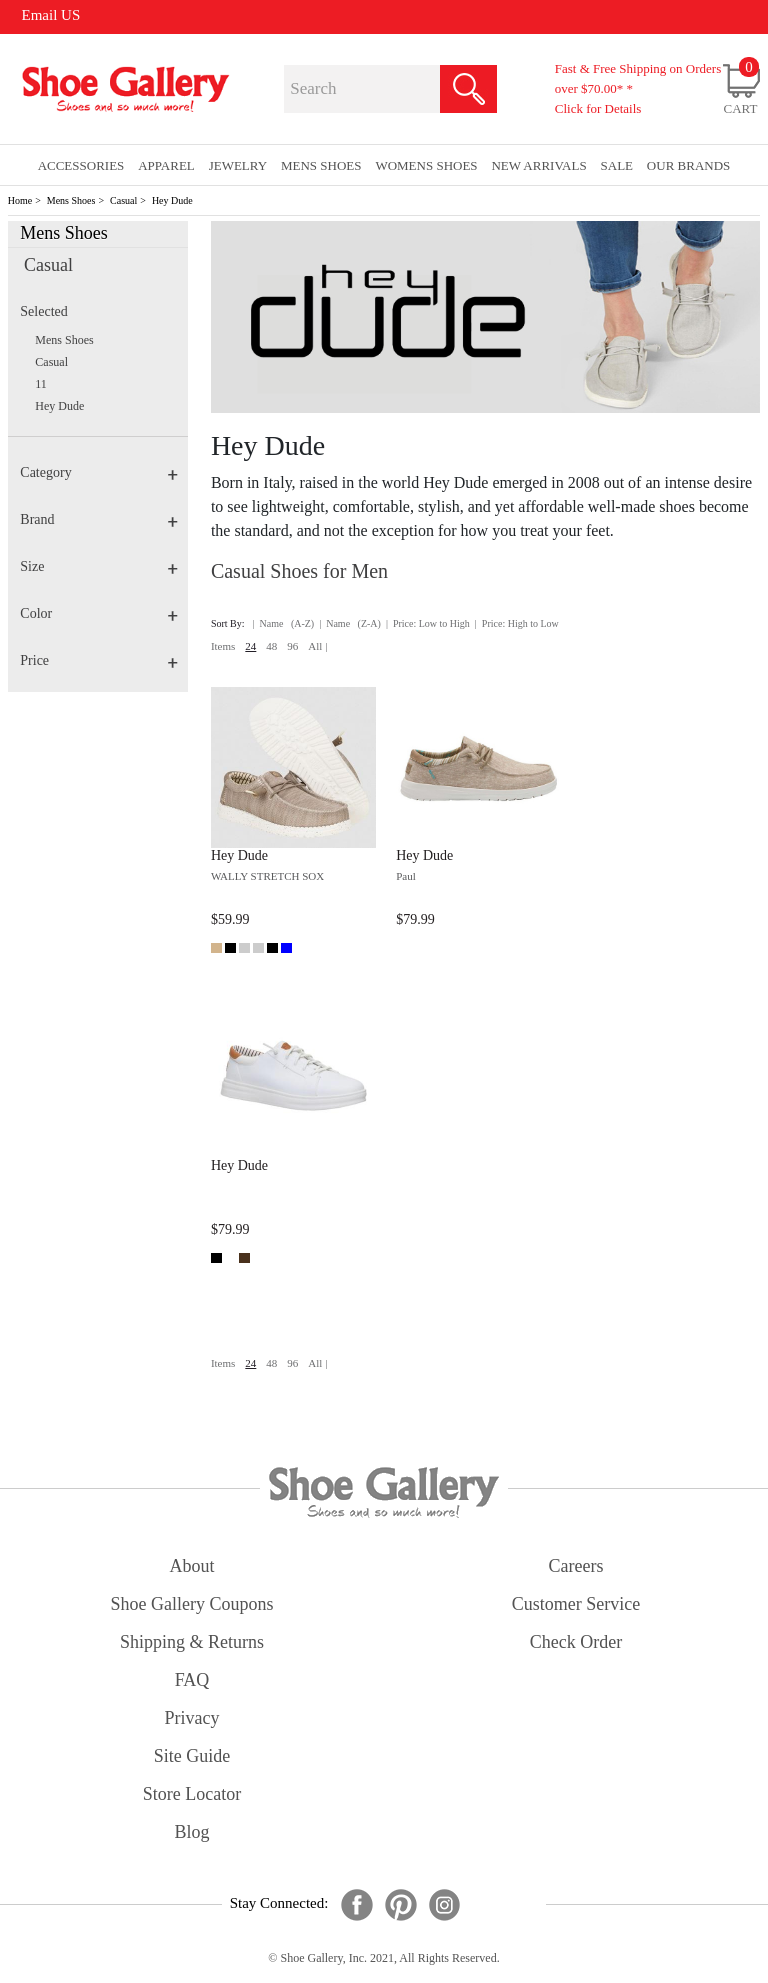 This screenshot has width=768, height=1983. Describe the element at coordinates (43, 311) in the screenshot. I see `Selected` at that location.